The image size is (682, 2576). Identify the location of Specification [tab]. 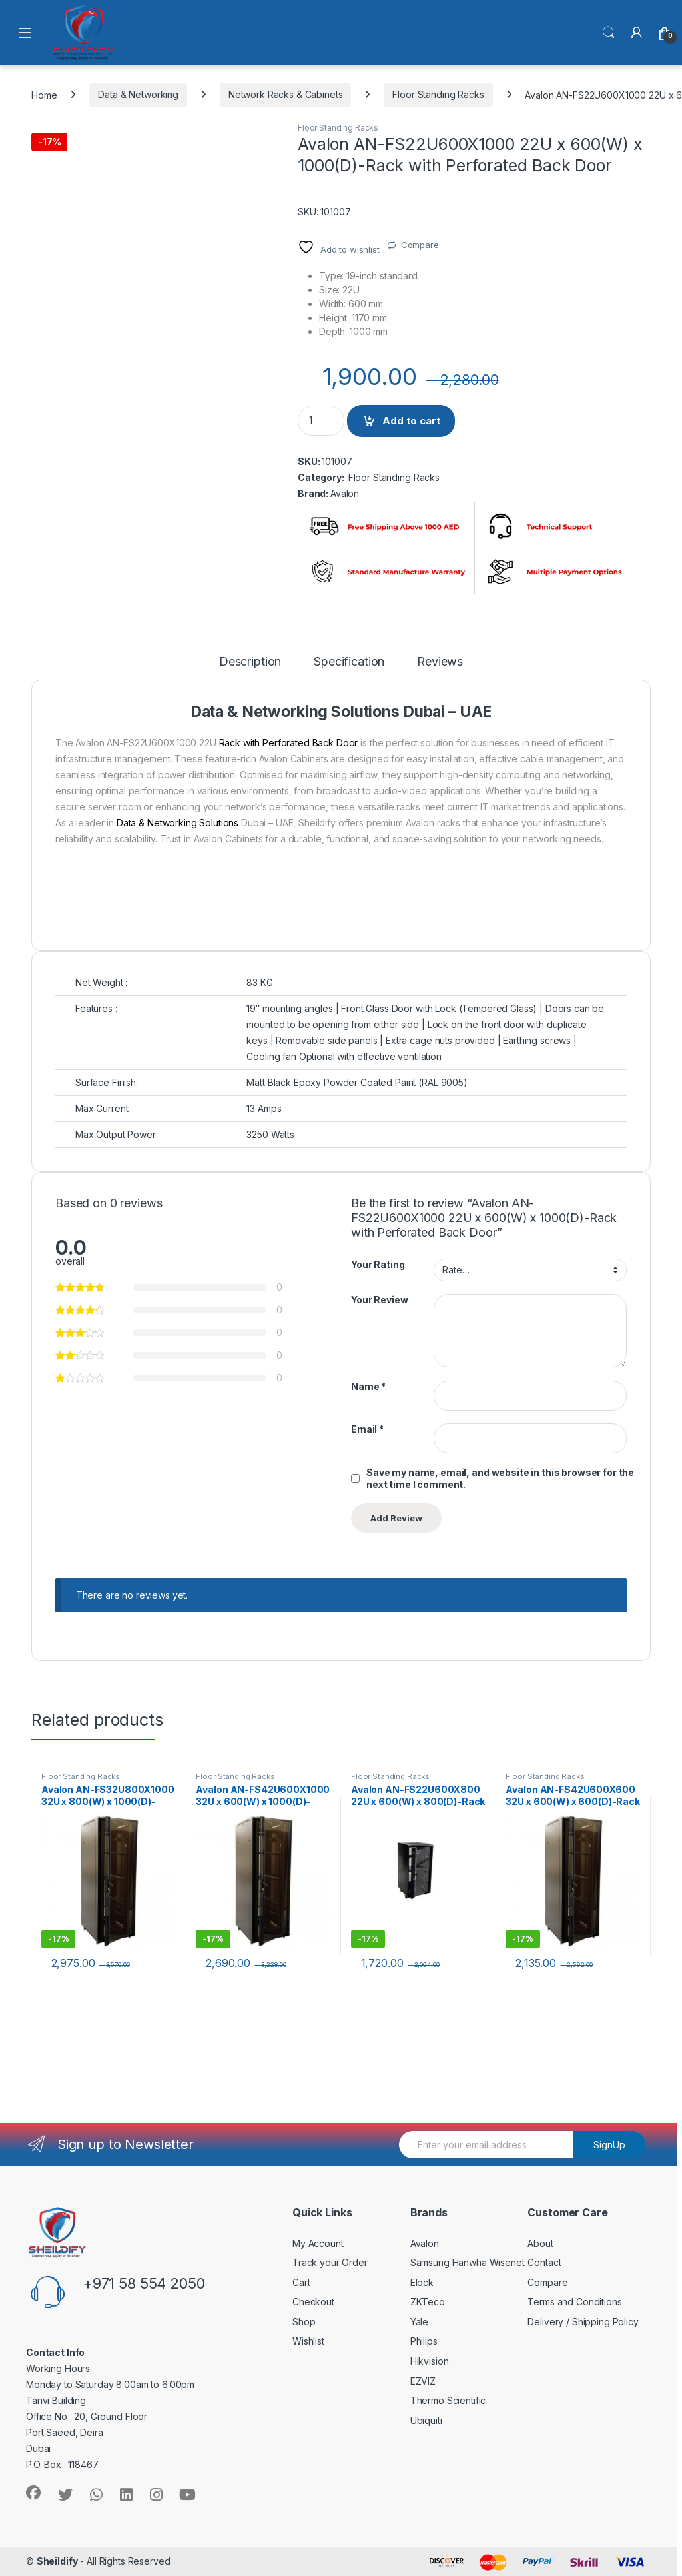
(349, 662).